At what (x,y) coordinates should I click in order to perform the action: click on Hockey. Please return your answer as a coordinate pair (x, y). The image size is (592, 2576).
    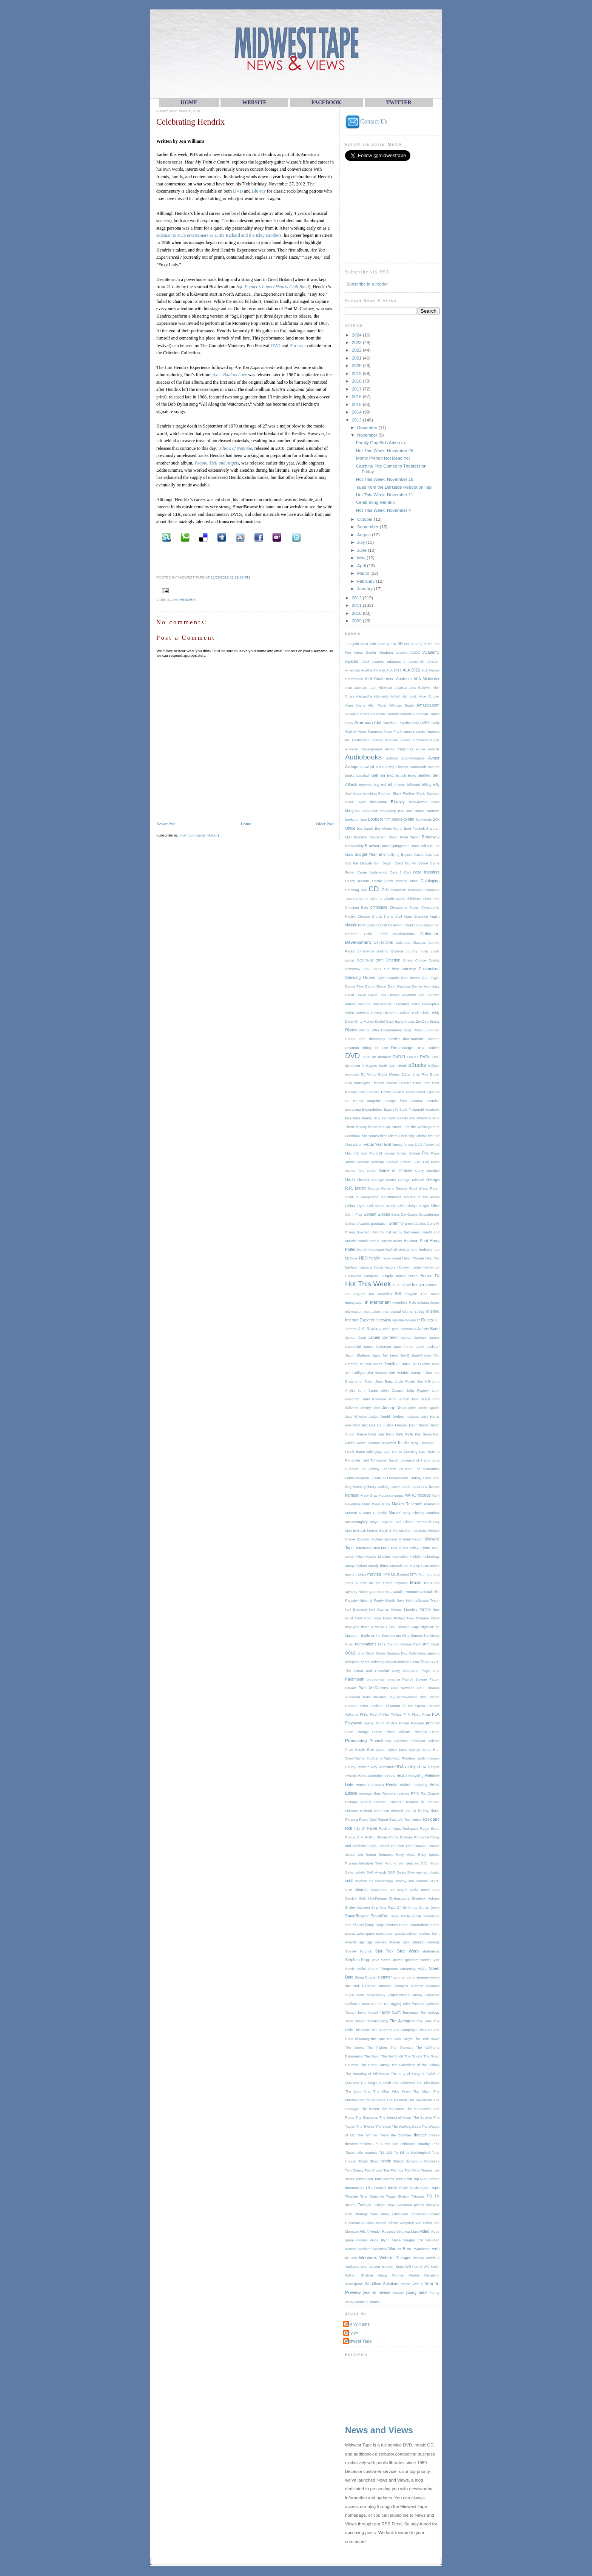
    Looking at the image, I should click on (403, 1267).